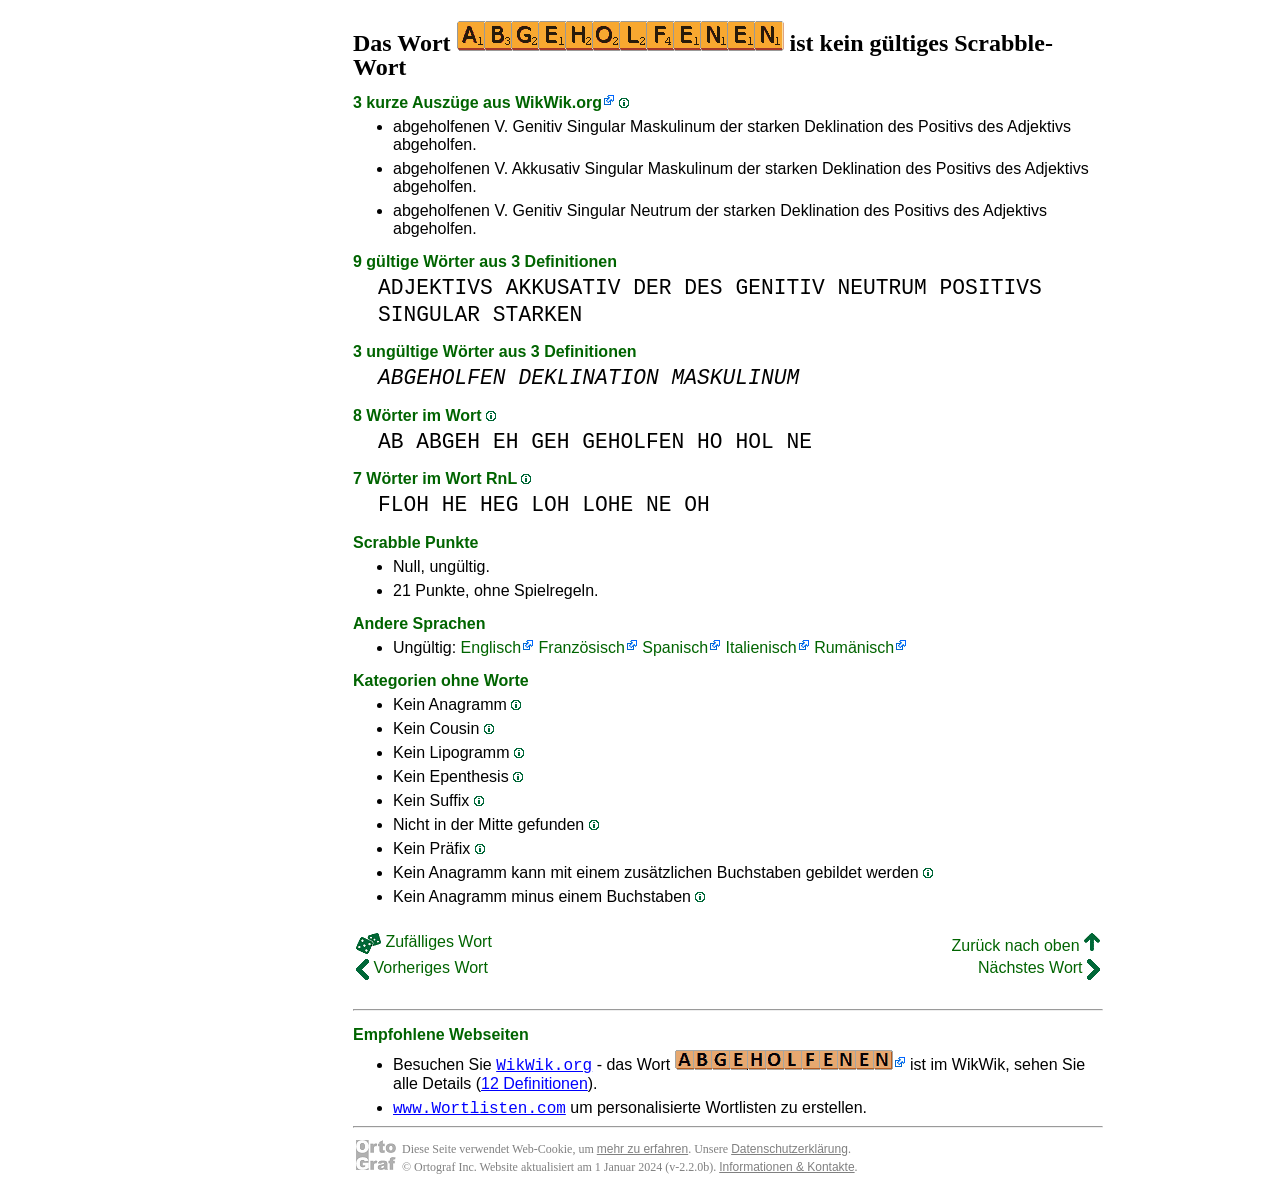  Describe the element at coordinates (499, 504) in the screenshot. I see `HEG` at that location.